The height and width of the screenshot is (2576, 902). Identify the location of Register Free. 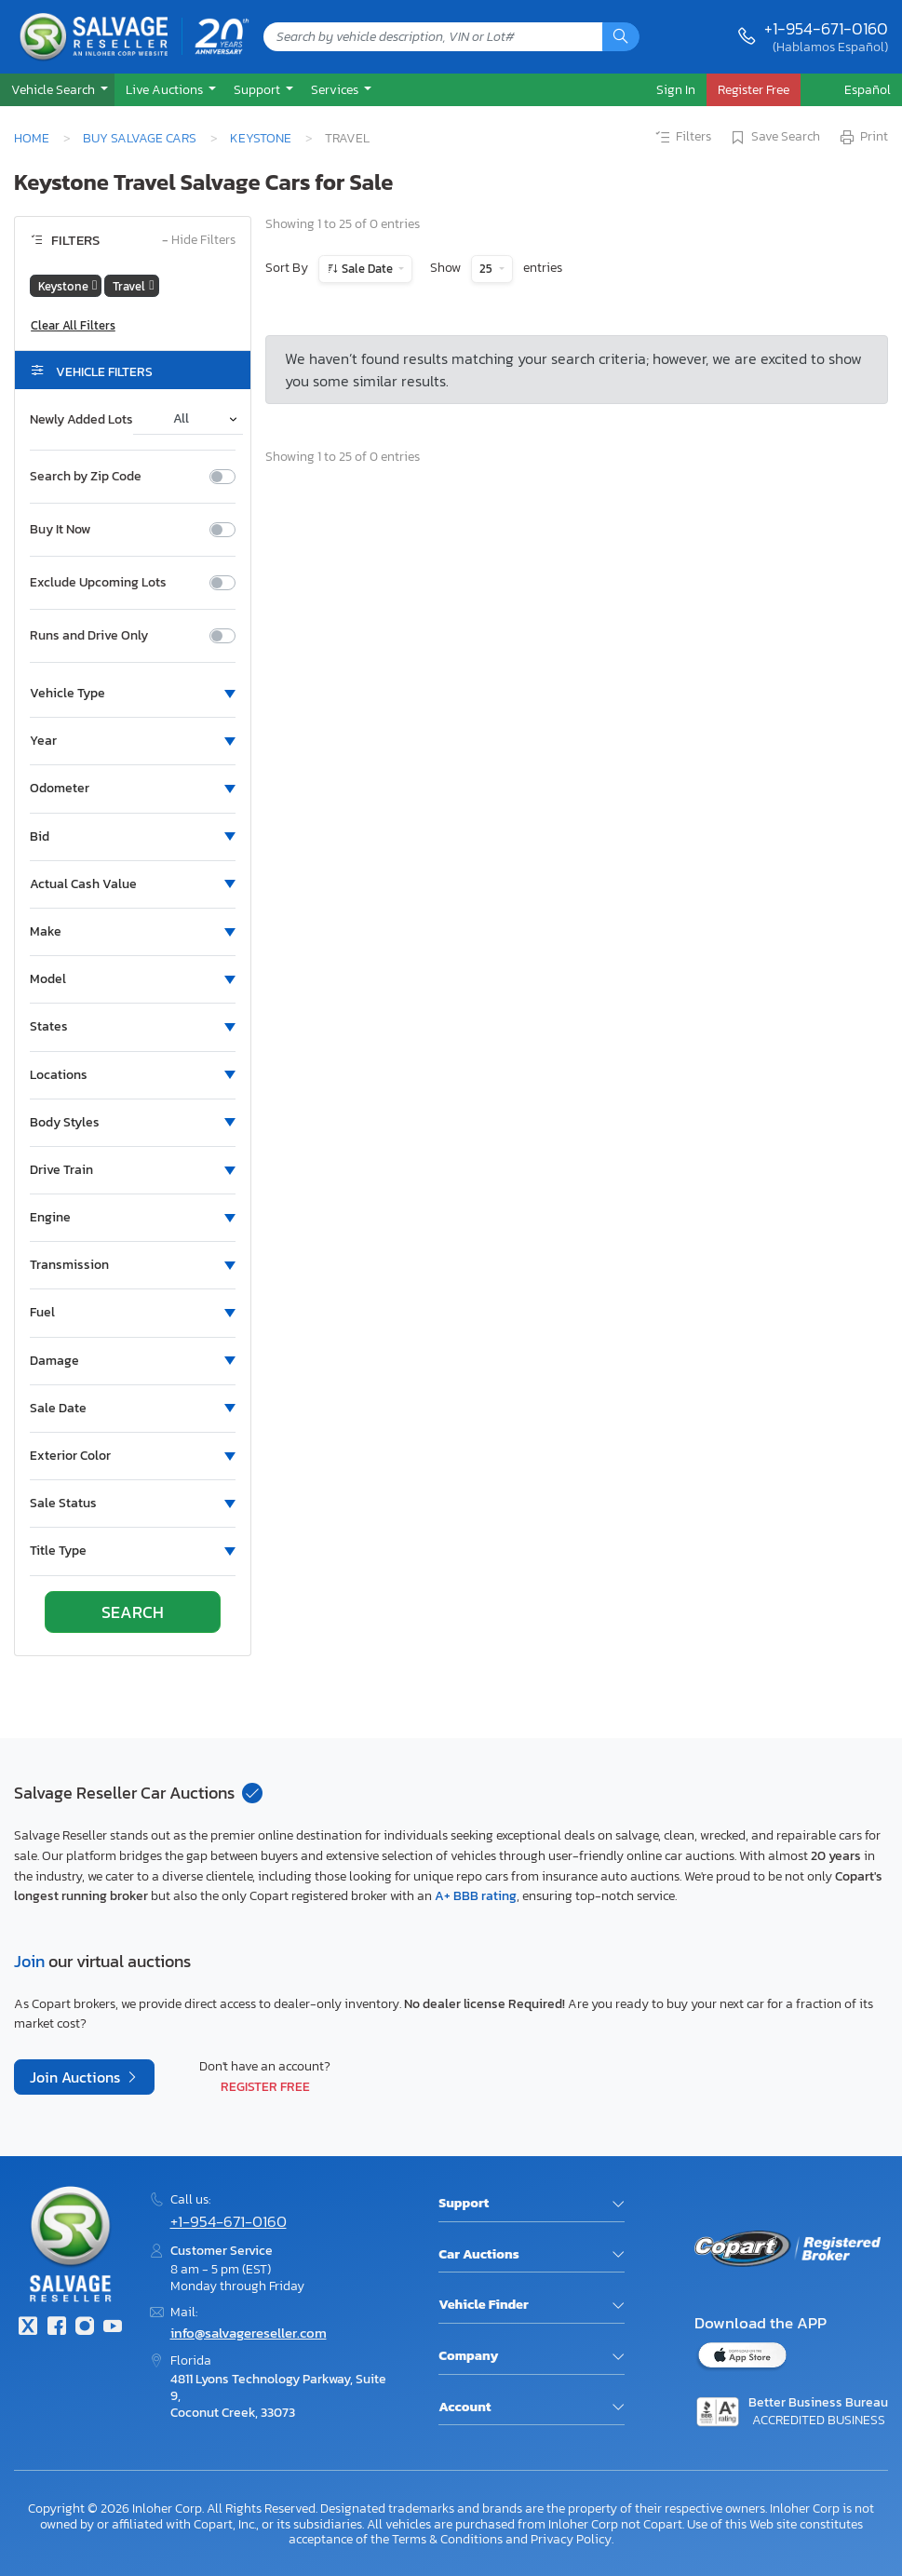
(265, 2086).